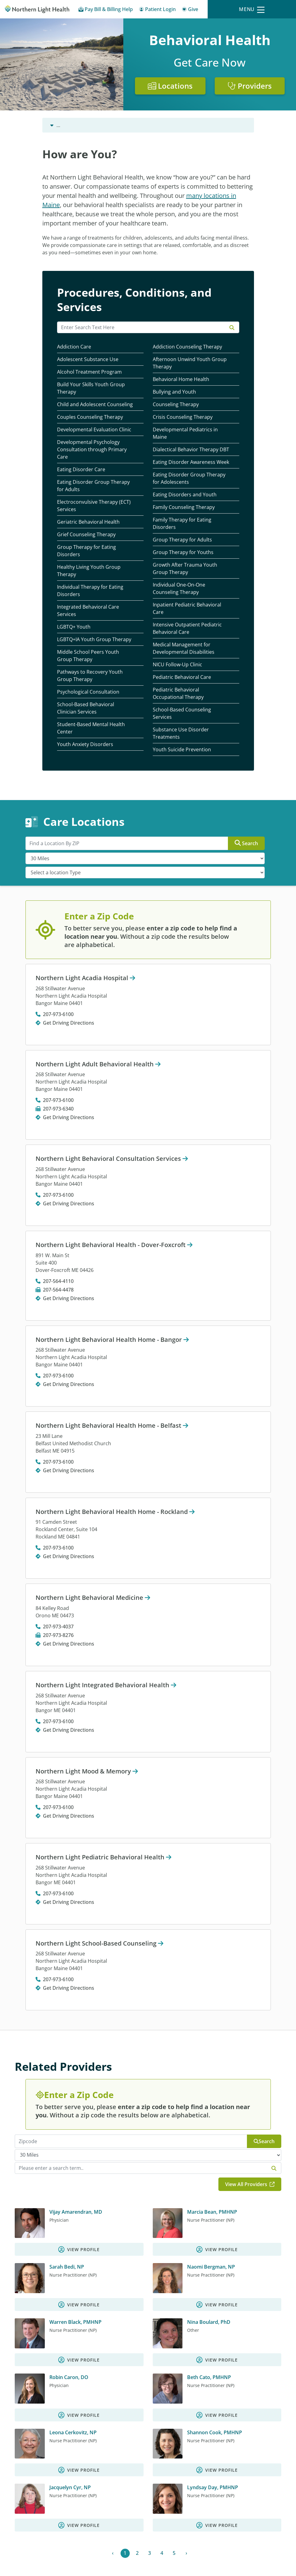 The height and width of the screenshot is (2576, 296). Describe the element at coordinates (196, 478) in the screenshot. I see `[Eating Disorder Group Therapy for Adolescents]` at that location.